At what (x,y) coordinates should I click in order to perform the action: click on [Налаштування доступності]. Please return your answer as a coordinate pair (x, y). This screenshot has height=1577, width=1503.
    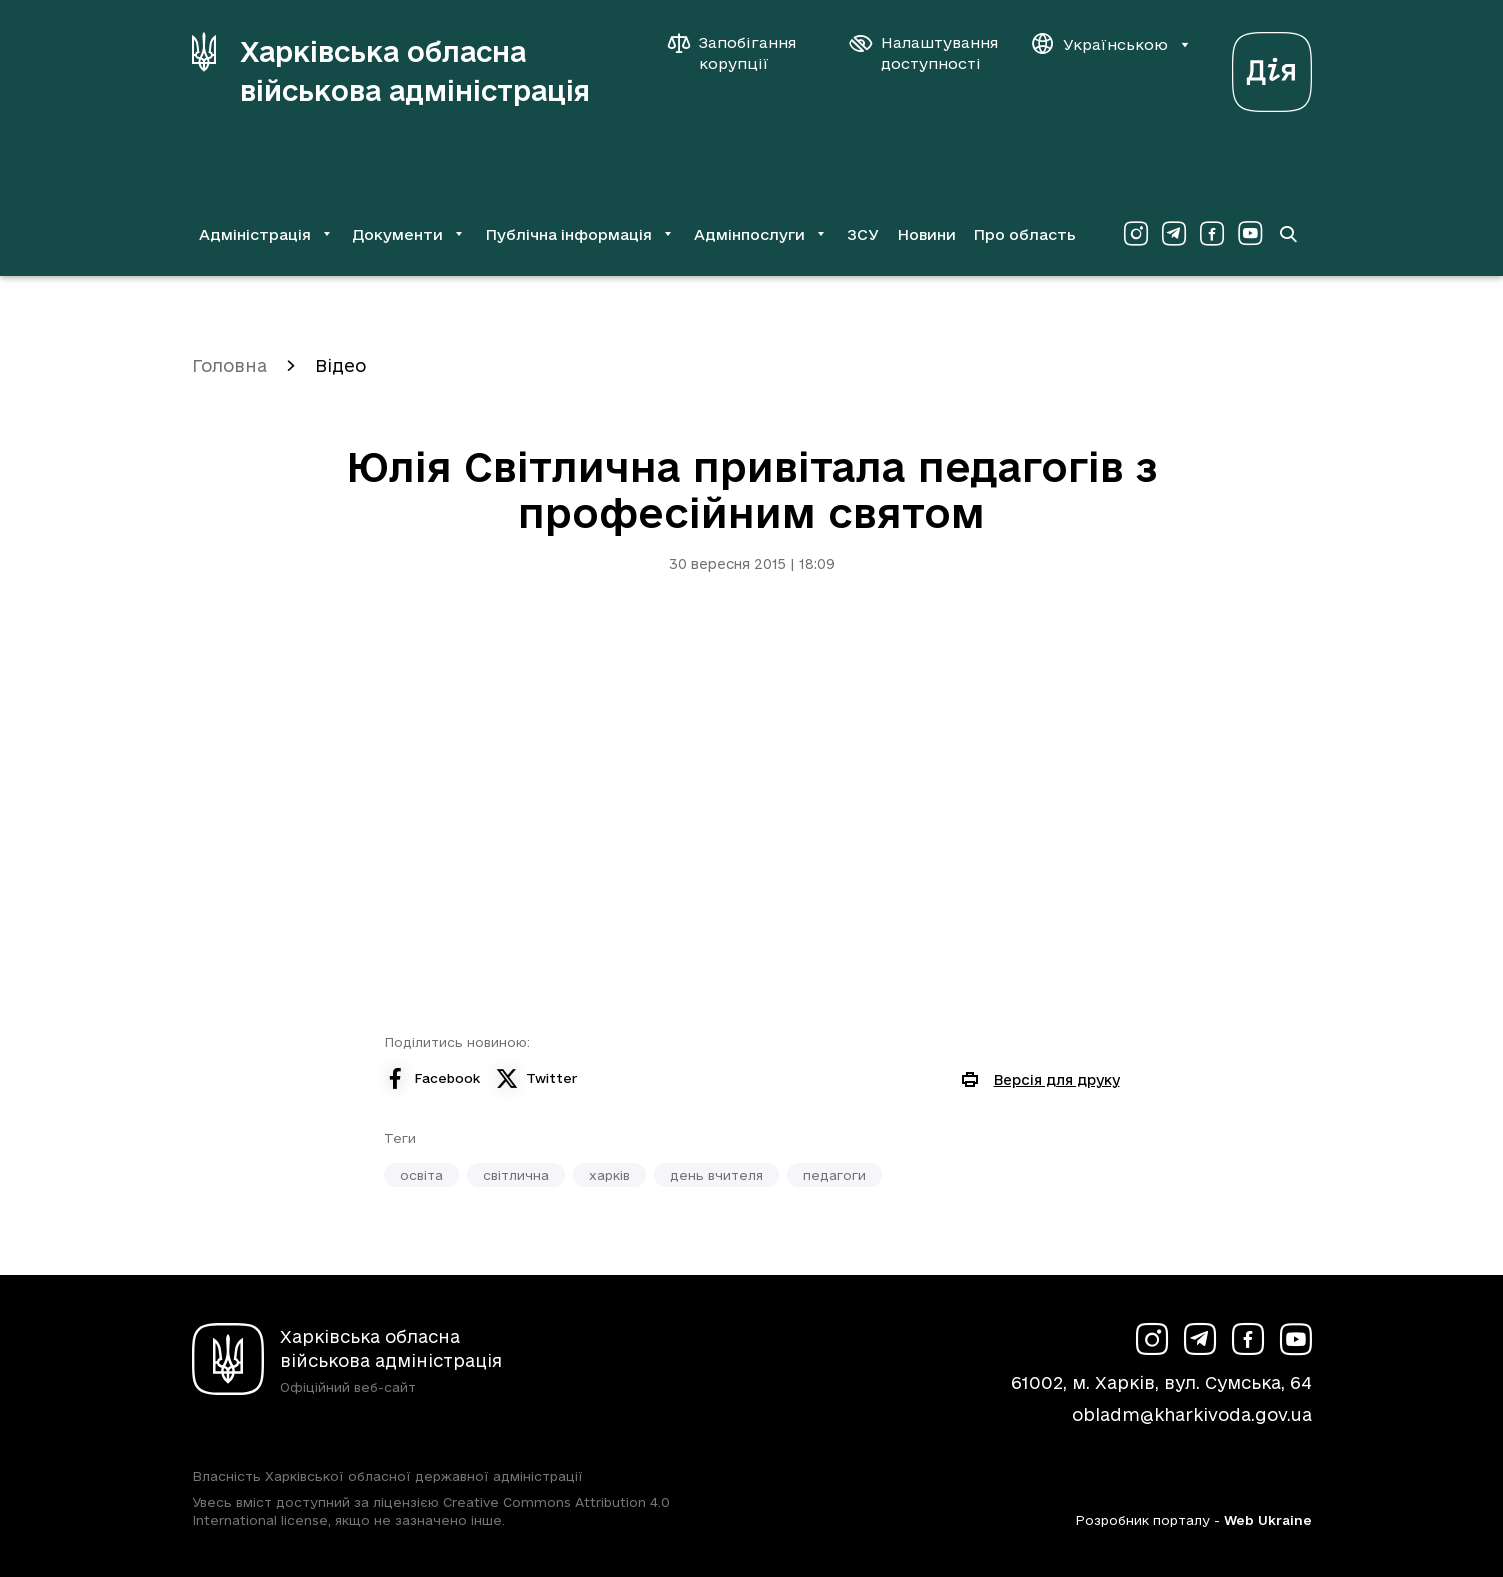
    Looking at the image, I should click on (924, 53).